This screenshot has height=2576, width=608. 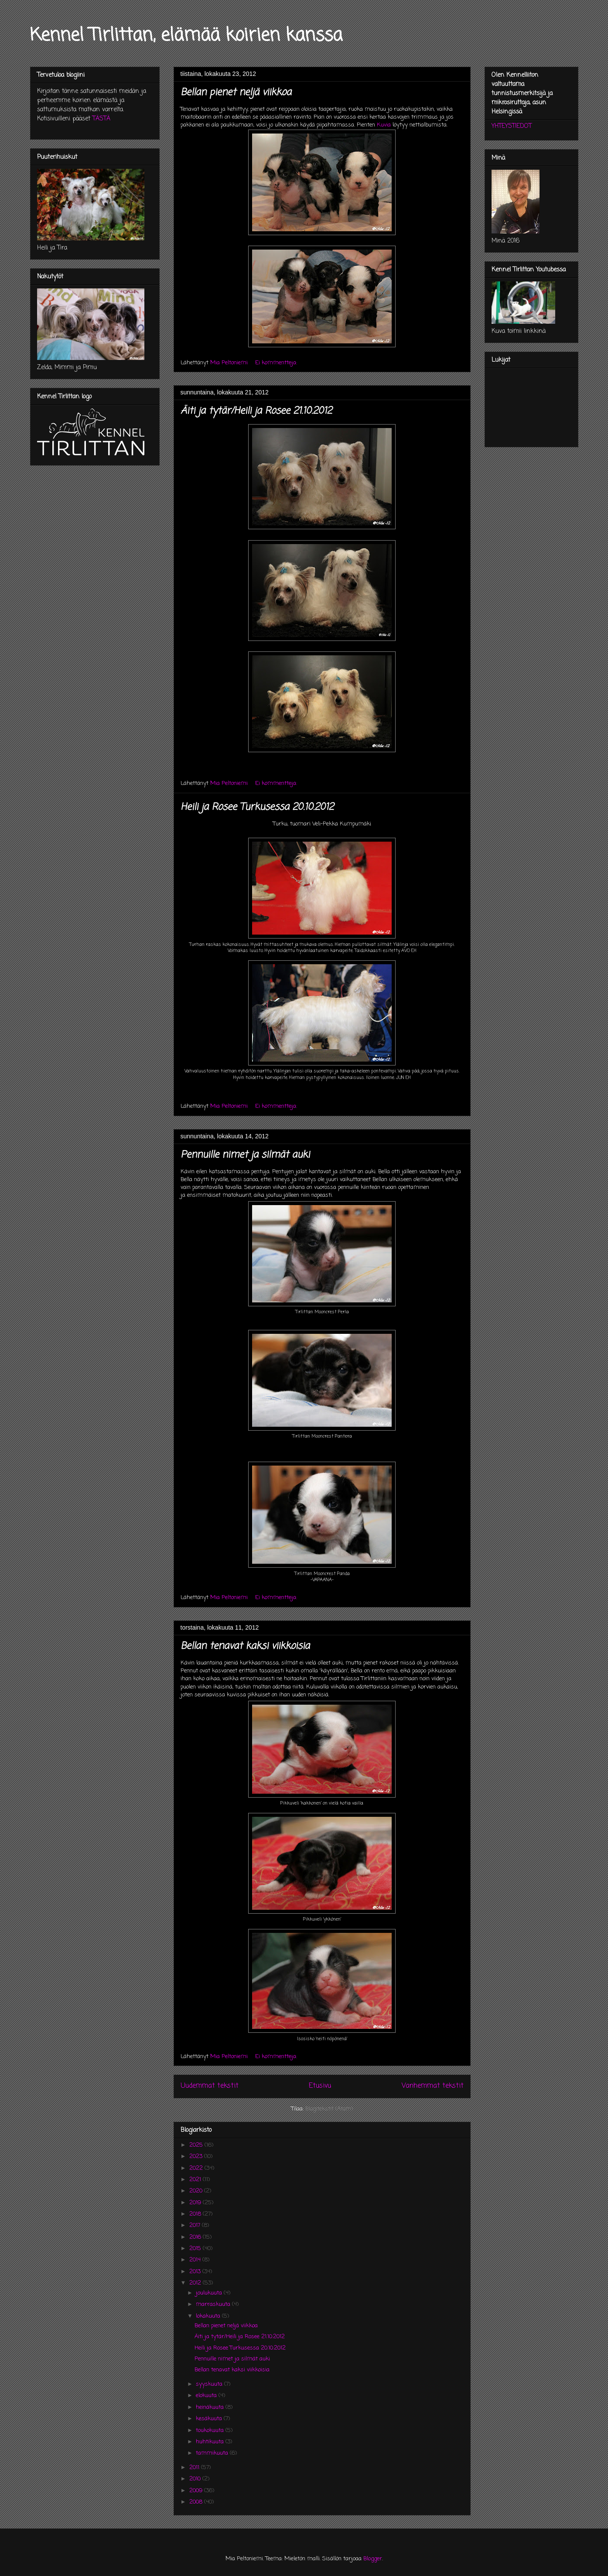 I want to click on TÄSTÄ, so click(x=101, y=118).